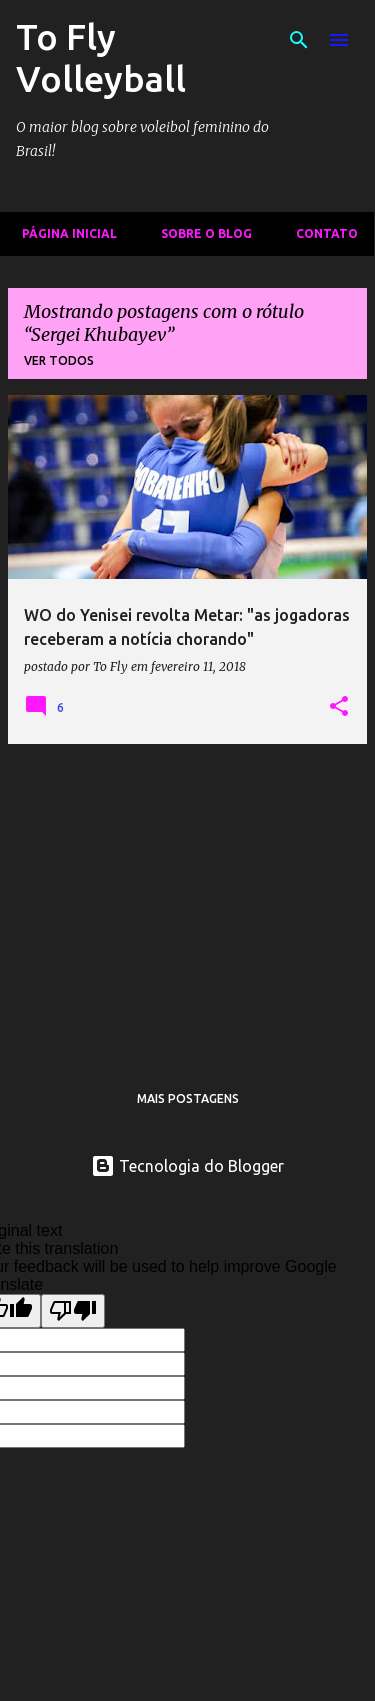 The height and width of the screenshot is (1701, 375). Describe the element at coordinates (321, 233) in the screenshot. I see `Contato` at that location.